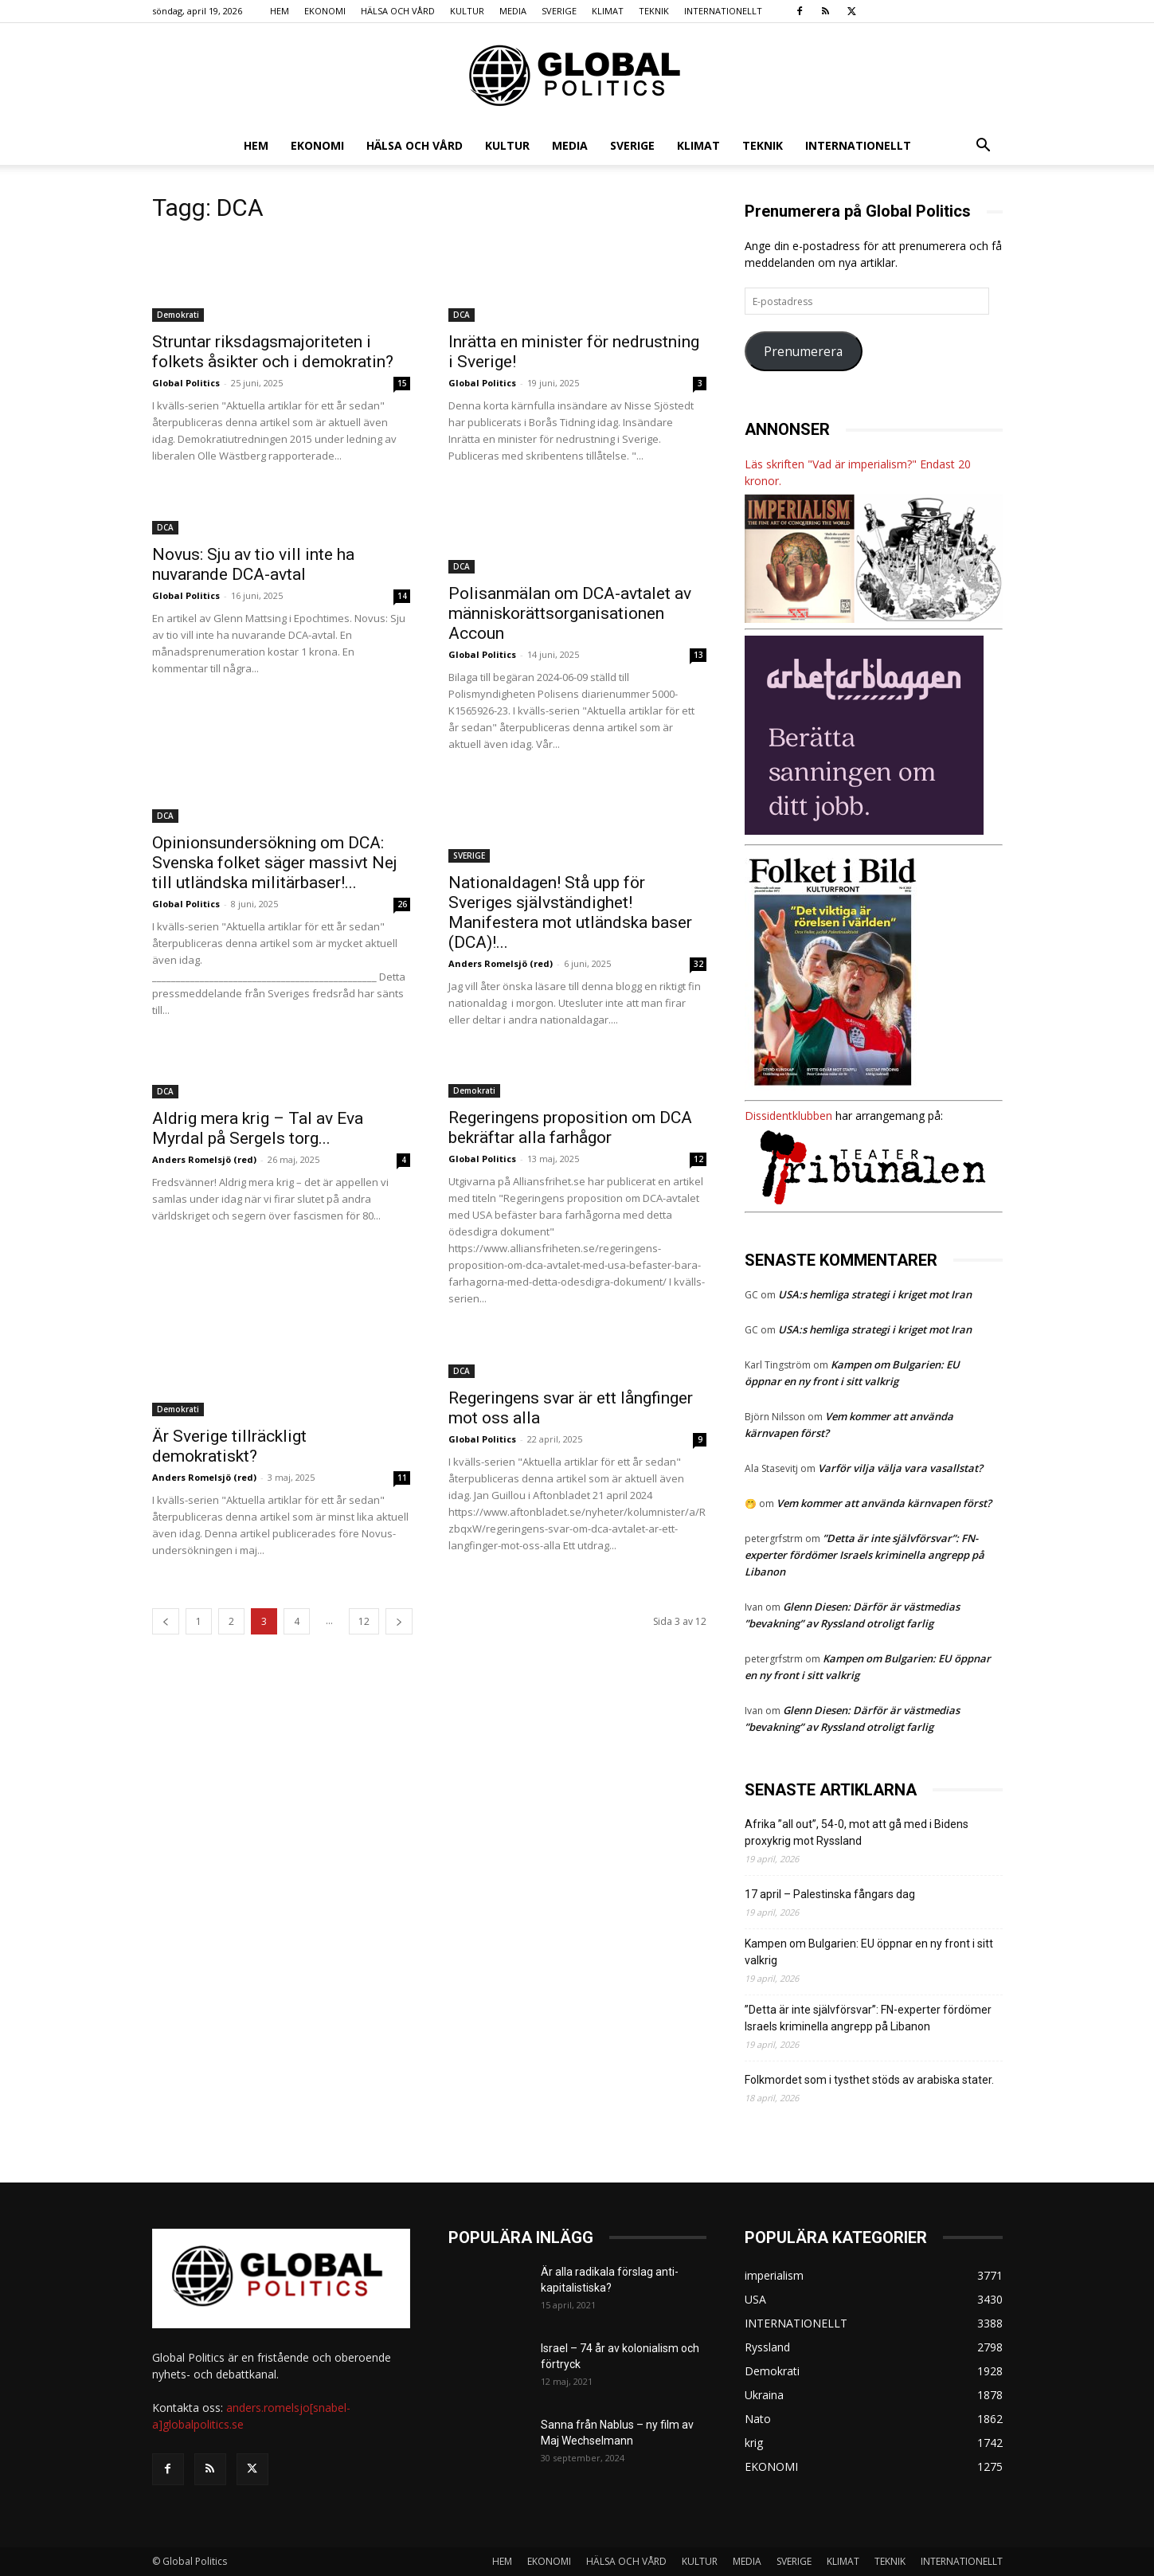 The image size is (1154, 2576). Describe the element at coordinates (402, 595) in the screenshot. I see `14` at that location.